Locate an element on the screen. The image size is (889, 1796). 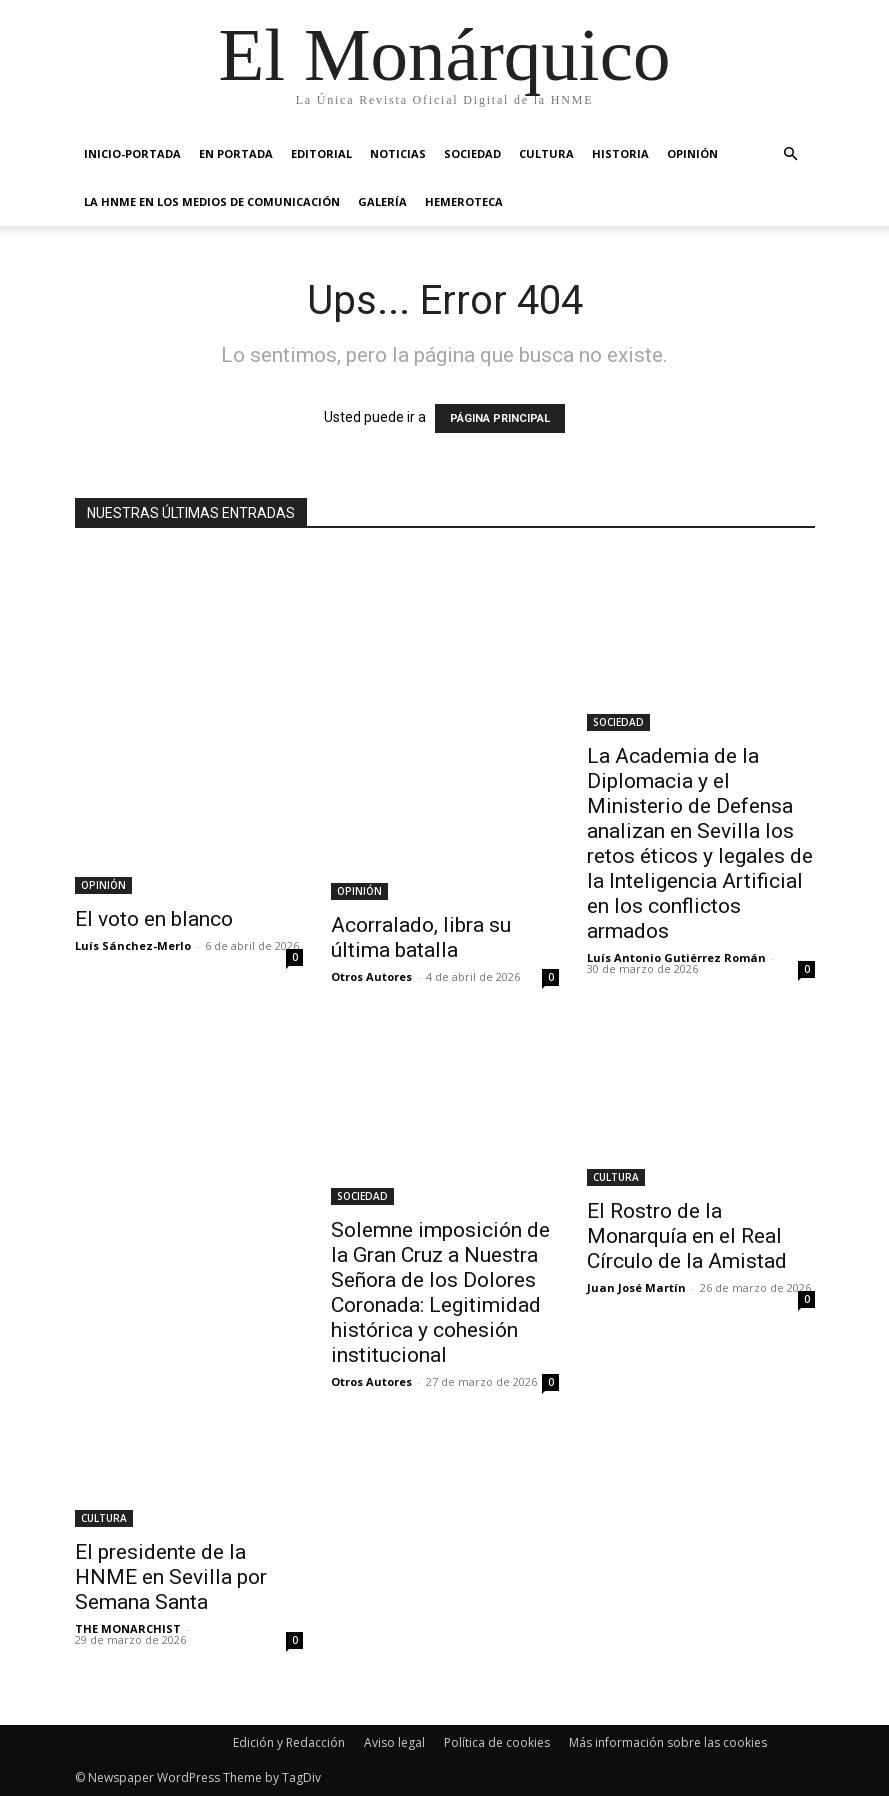
HISTORIA is located at coordinates (620, 153).